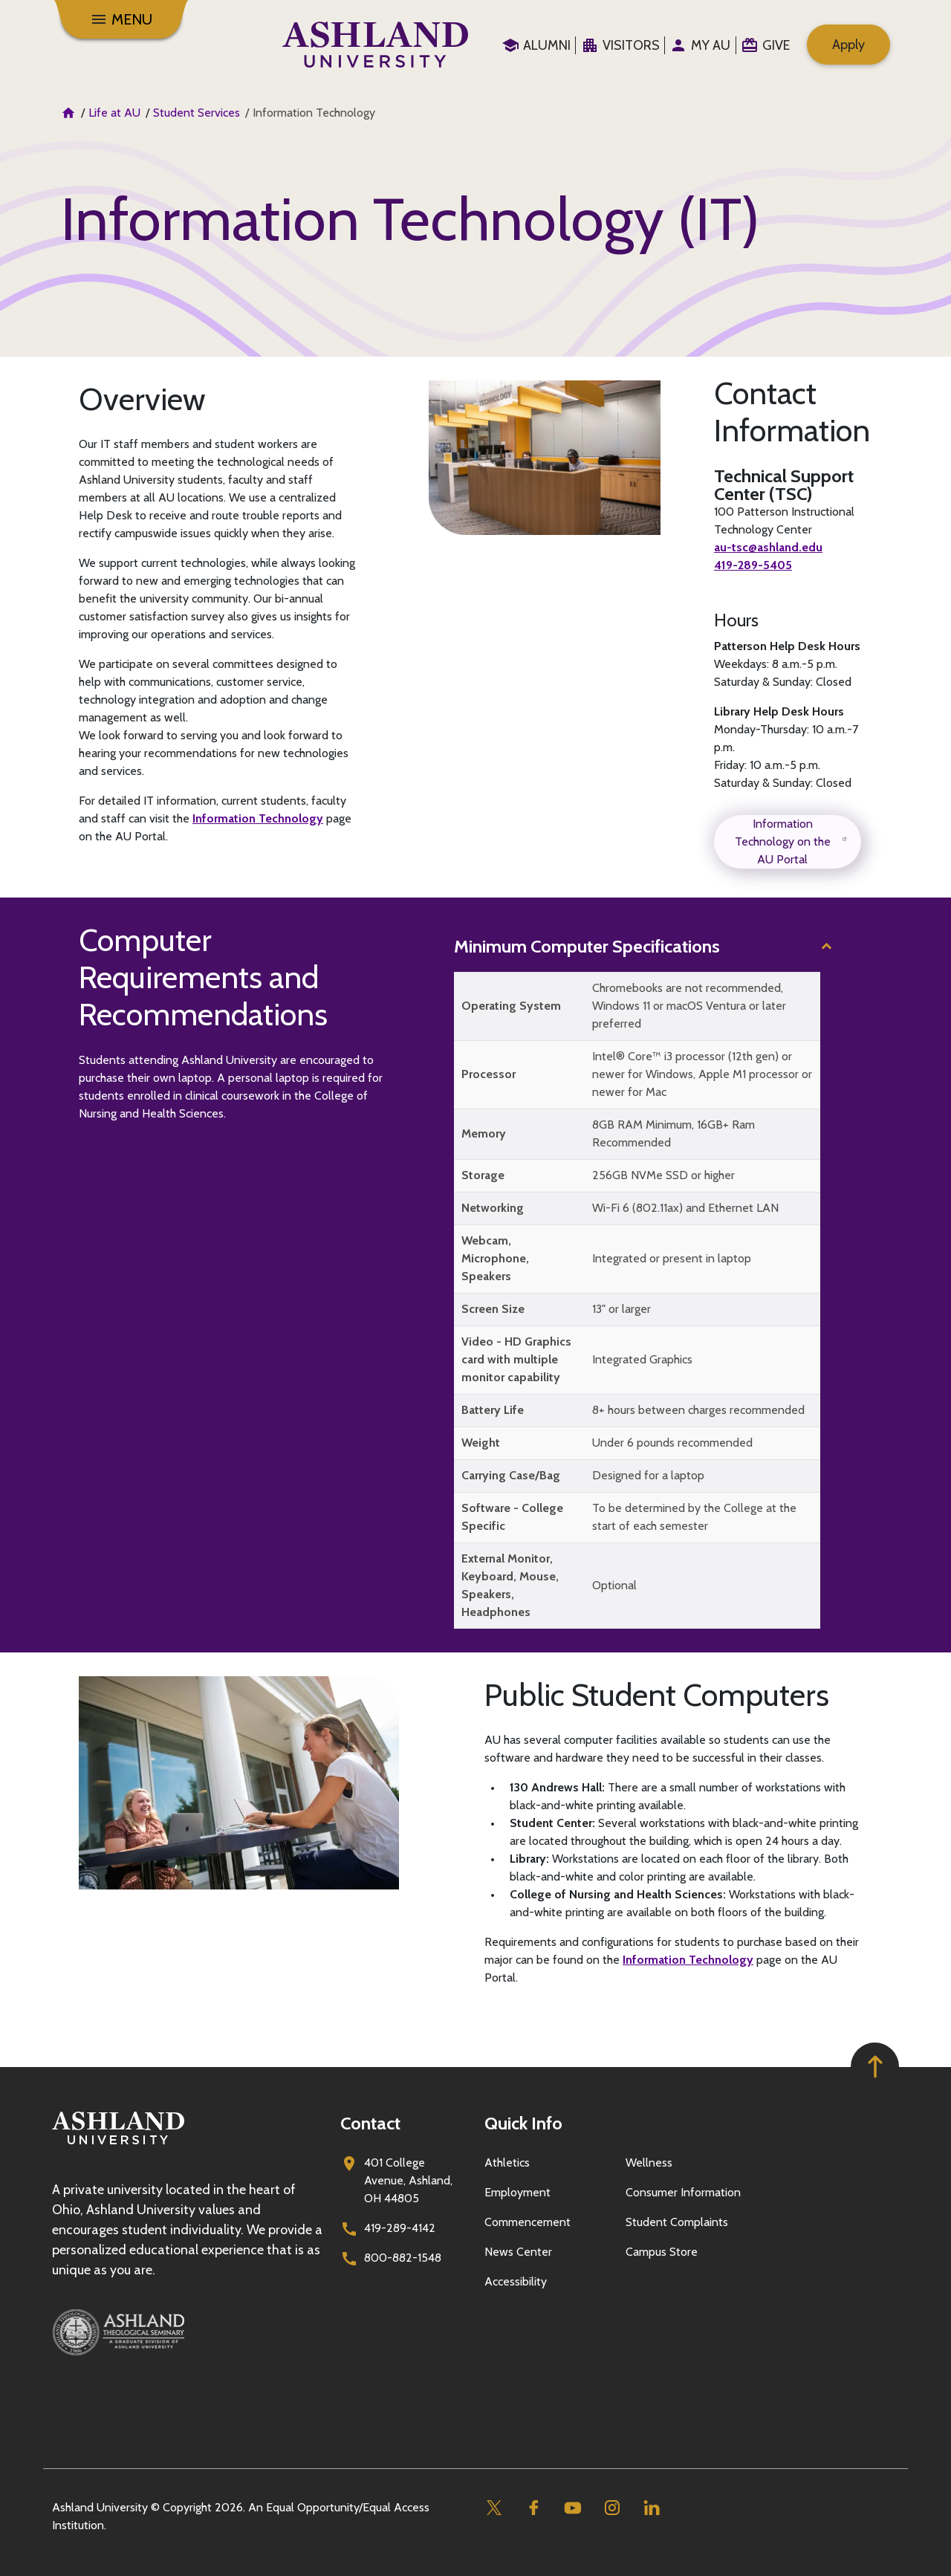  Describe the element at coordinates (370, 2123) in the screenshot. I see `Contact` at that location.